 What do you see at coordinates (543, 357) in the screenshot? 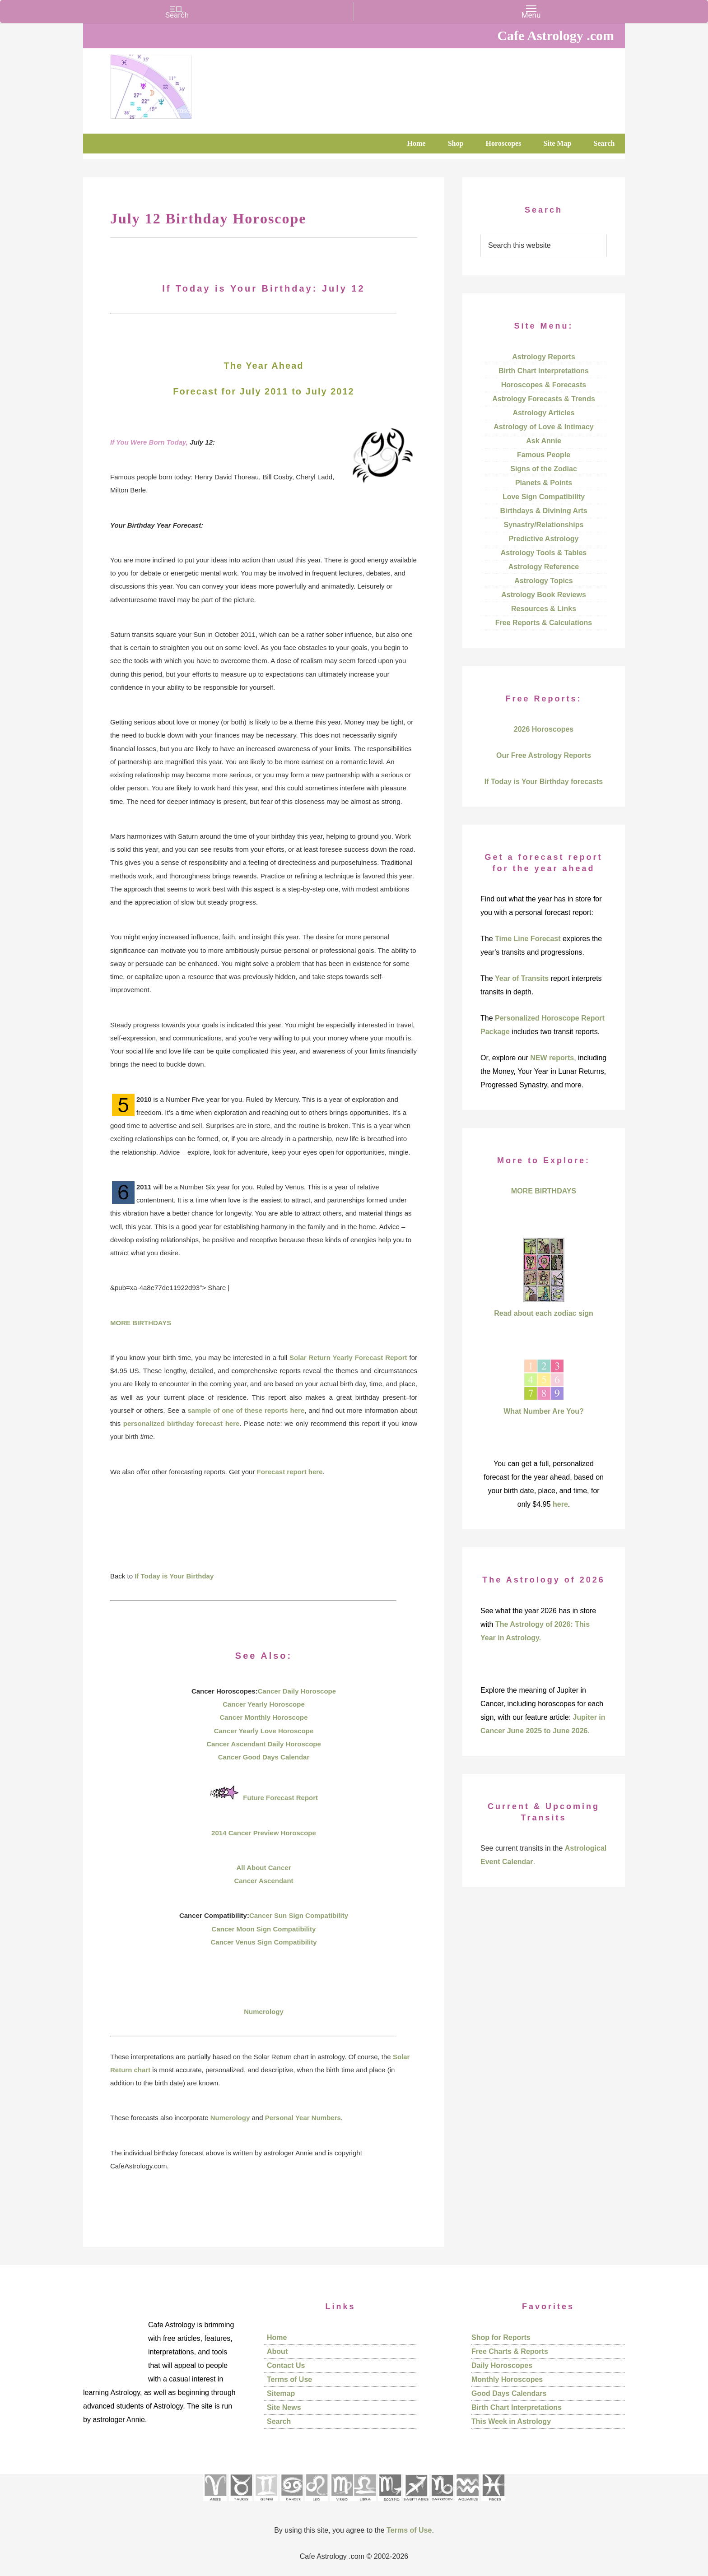
I see `Astrology Reports` at bounding box center [543, 357].